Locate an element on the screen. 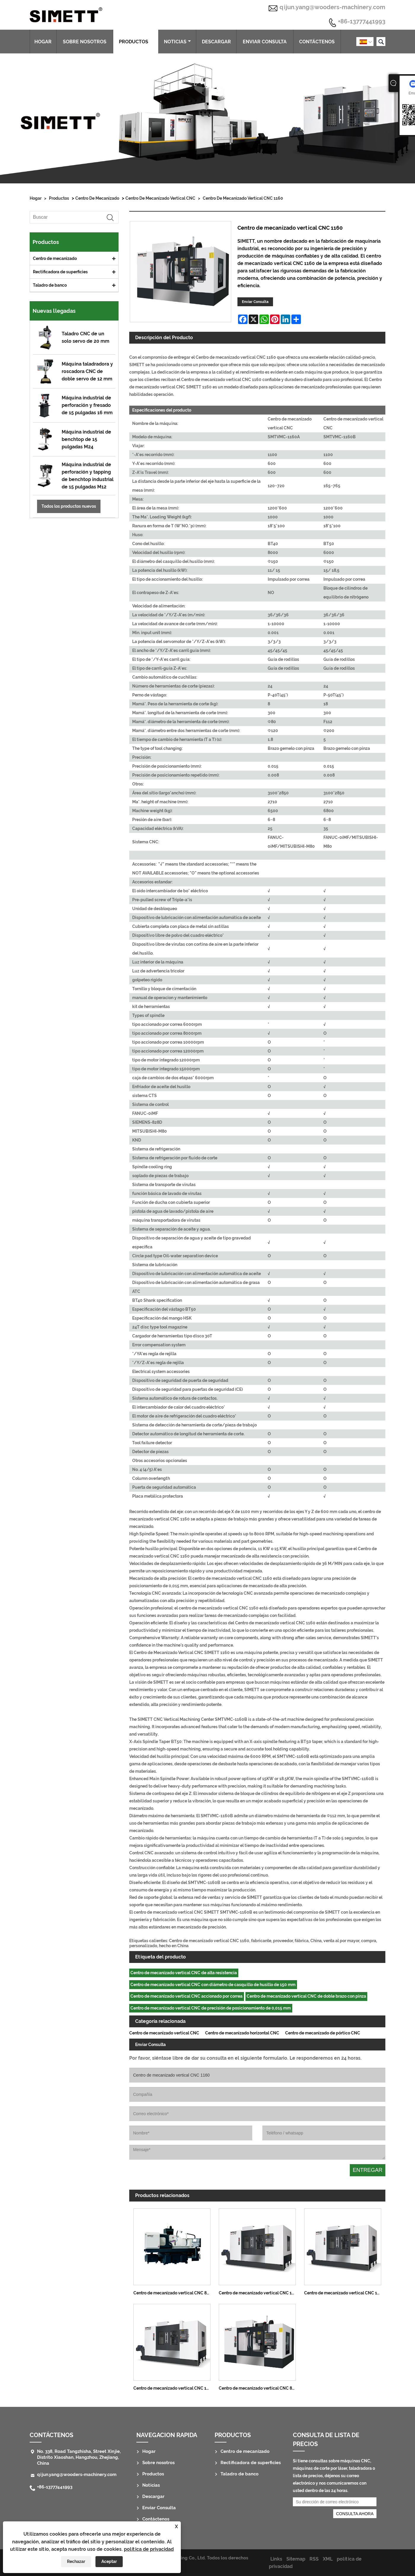  Sitemap is located at coordinates (295, 2559).